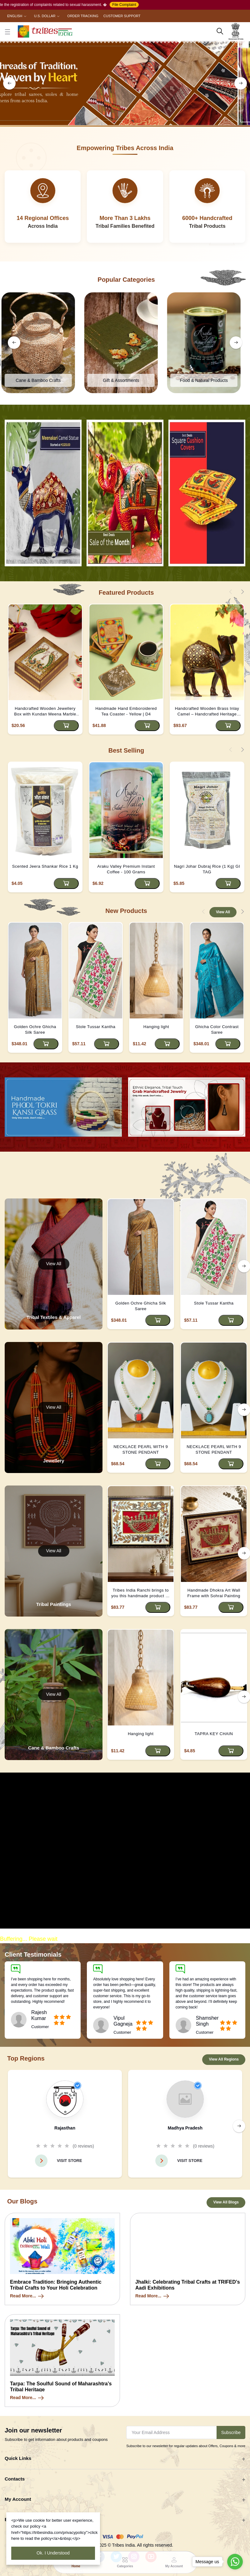 The height and width of the screenshot is (2576, 250). I want to click on Customer Support, so click(122, 16).